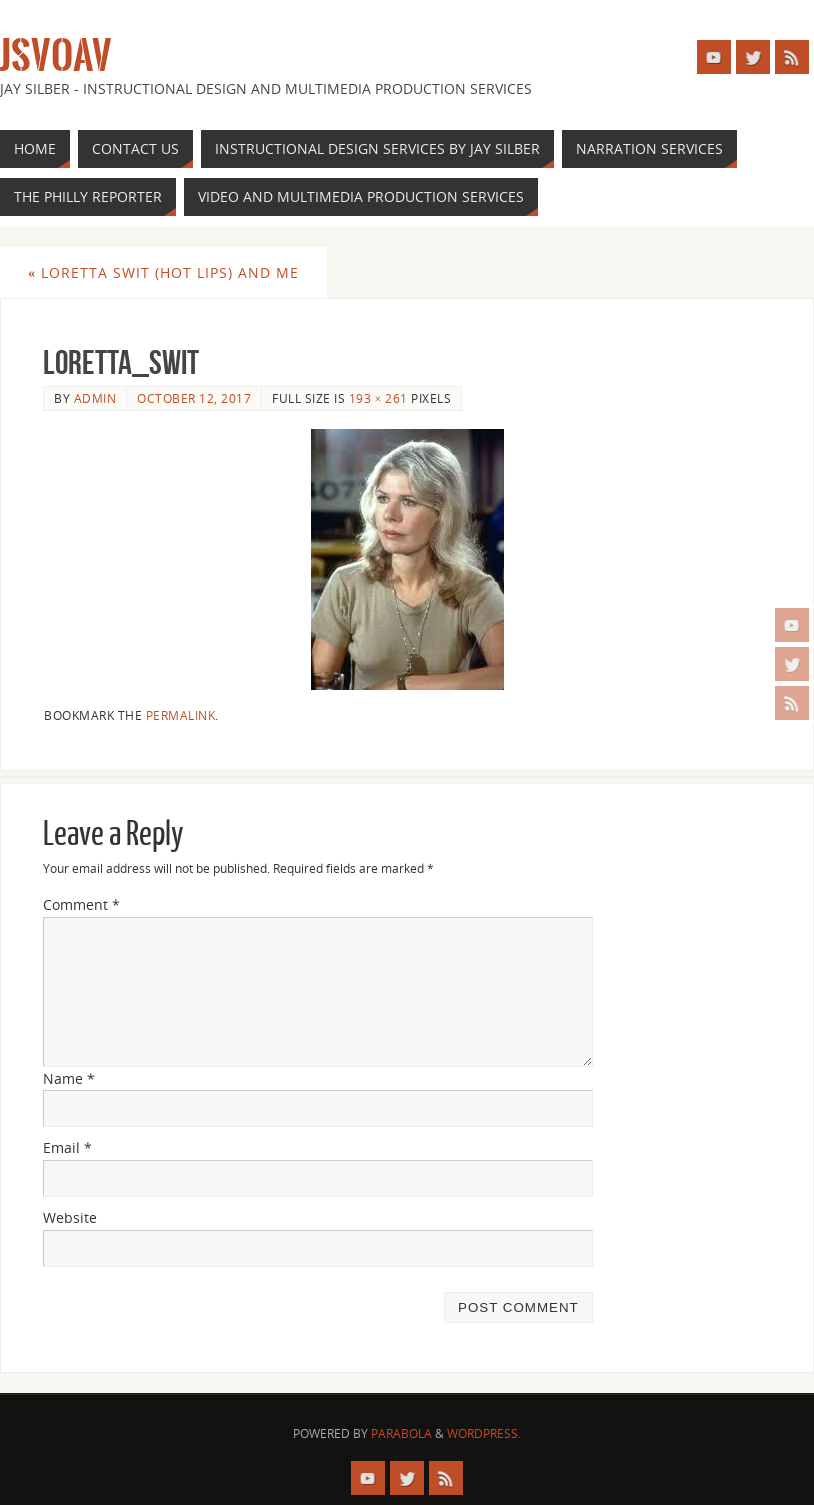  Describe the element at coordinates (194, 398) in the screenshot. I see `October 12, 2017` at that location.